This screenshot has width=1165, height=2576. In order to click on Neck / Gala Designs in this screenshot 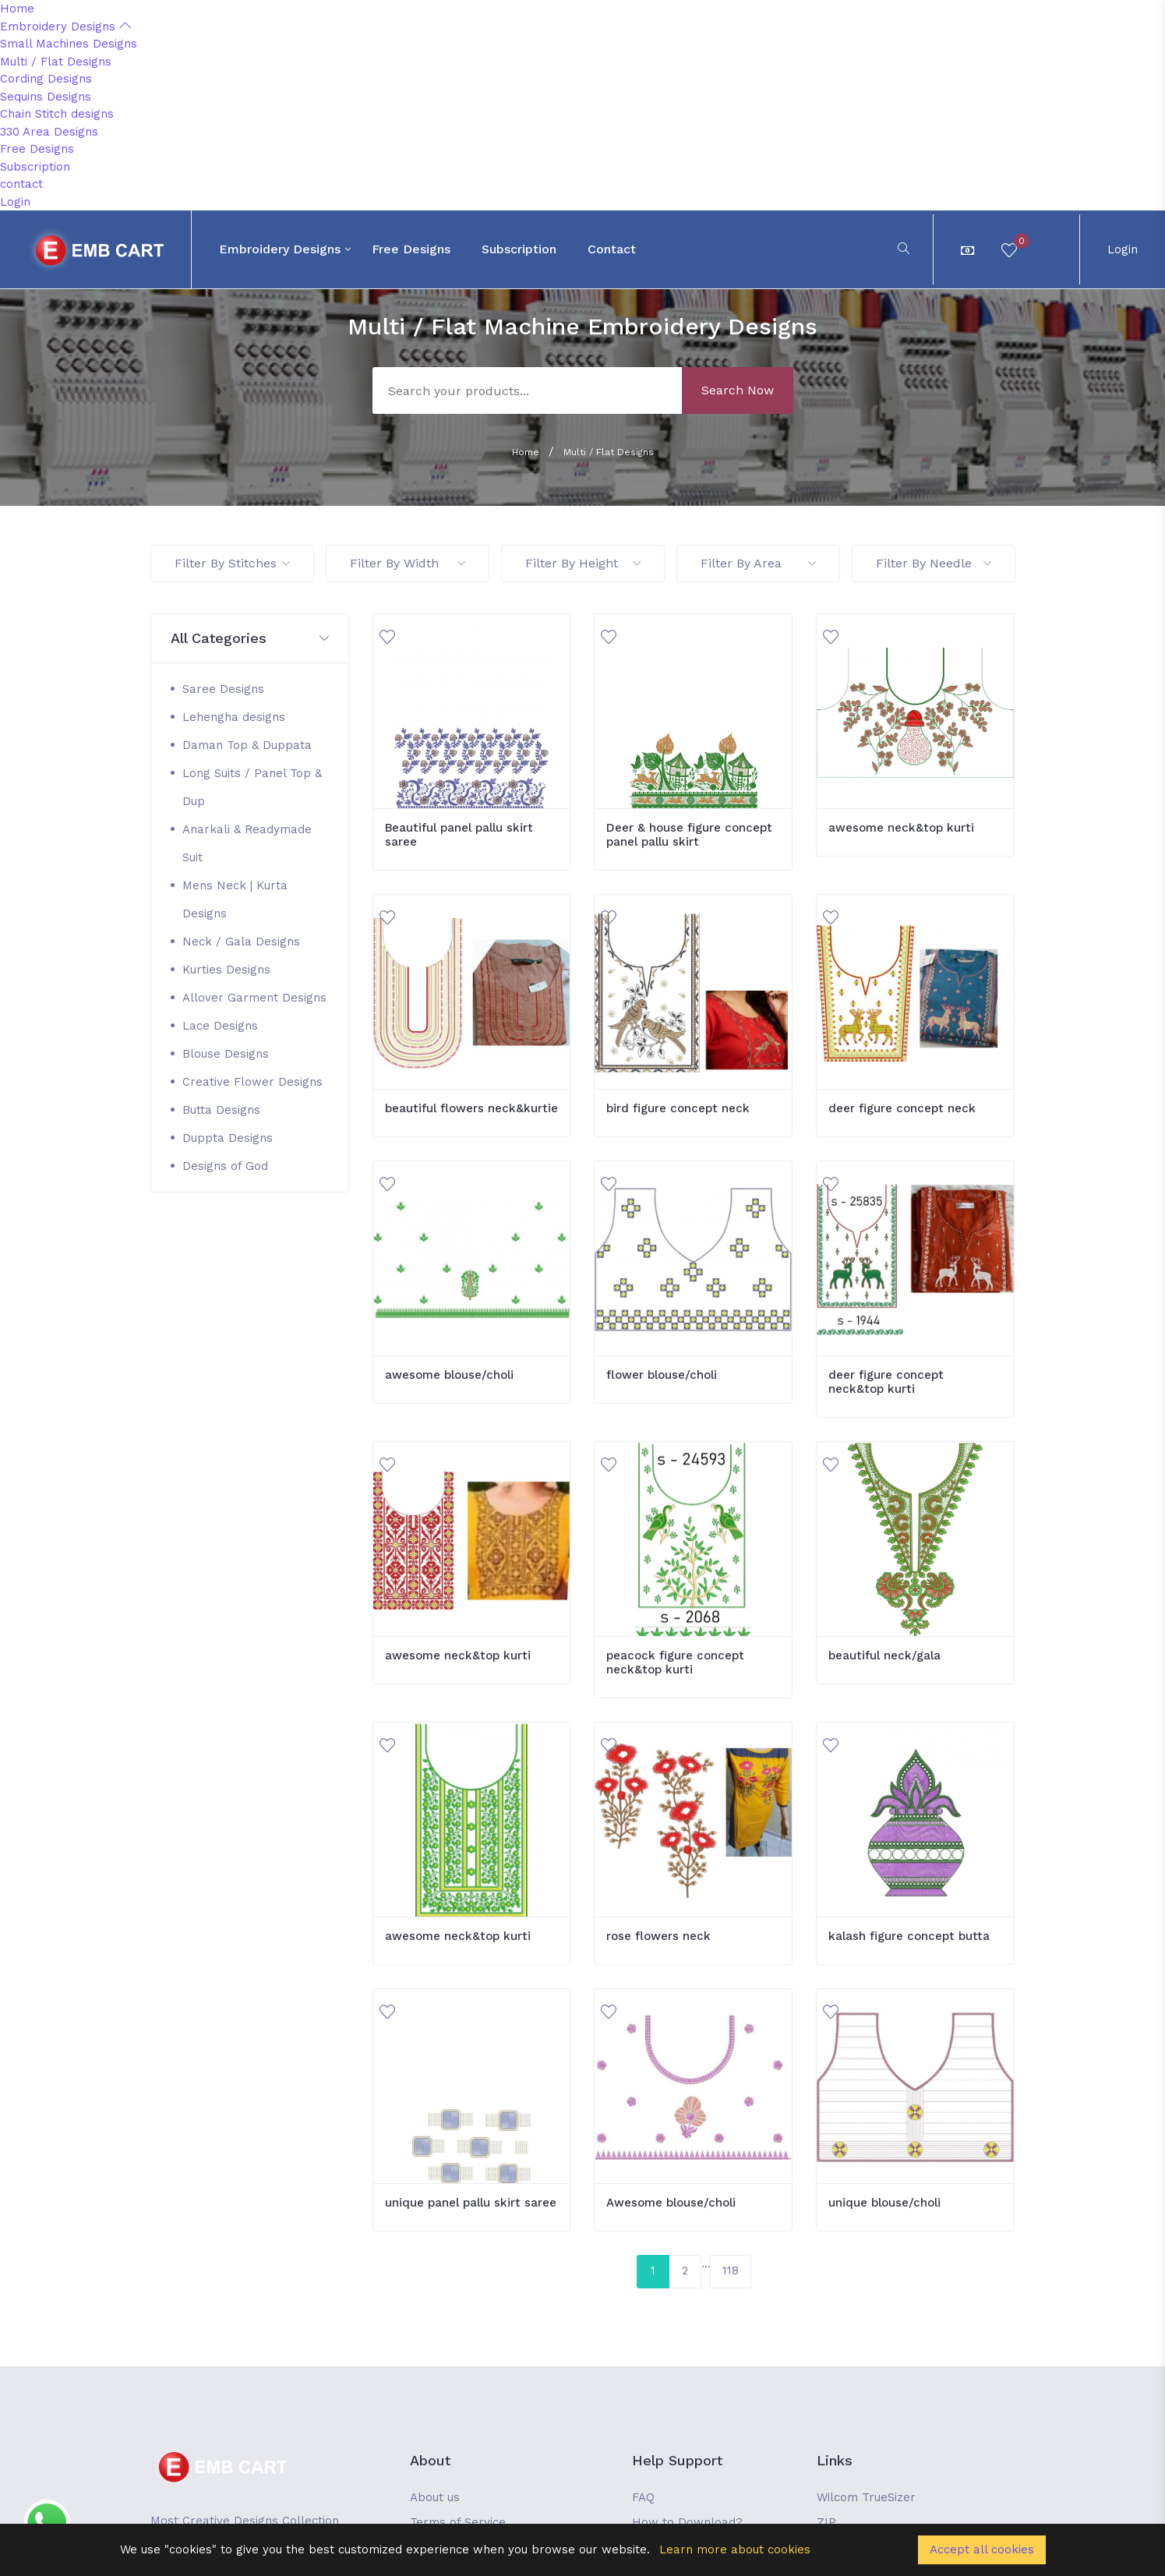, I will do `click(241, 942)`.